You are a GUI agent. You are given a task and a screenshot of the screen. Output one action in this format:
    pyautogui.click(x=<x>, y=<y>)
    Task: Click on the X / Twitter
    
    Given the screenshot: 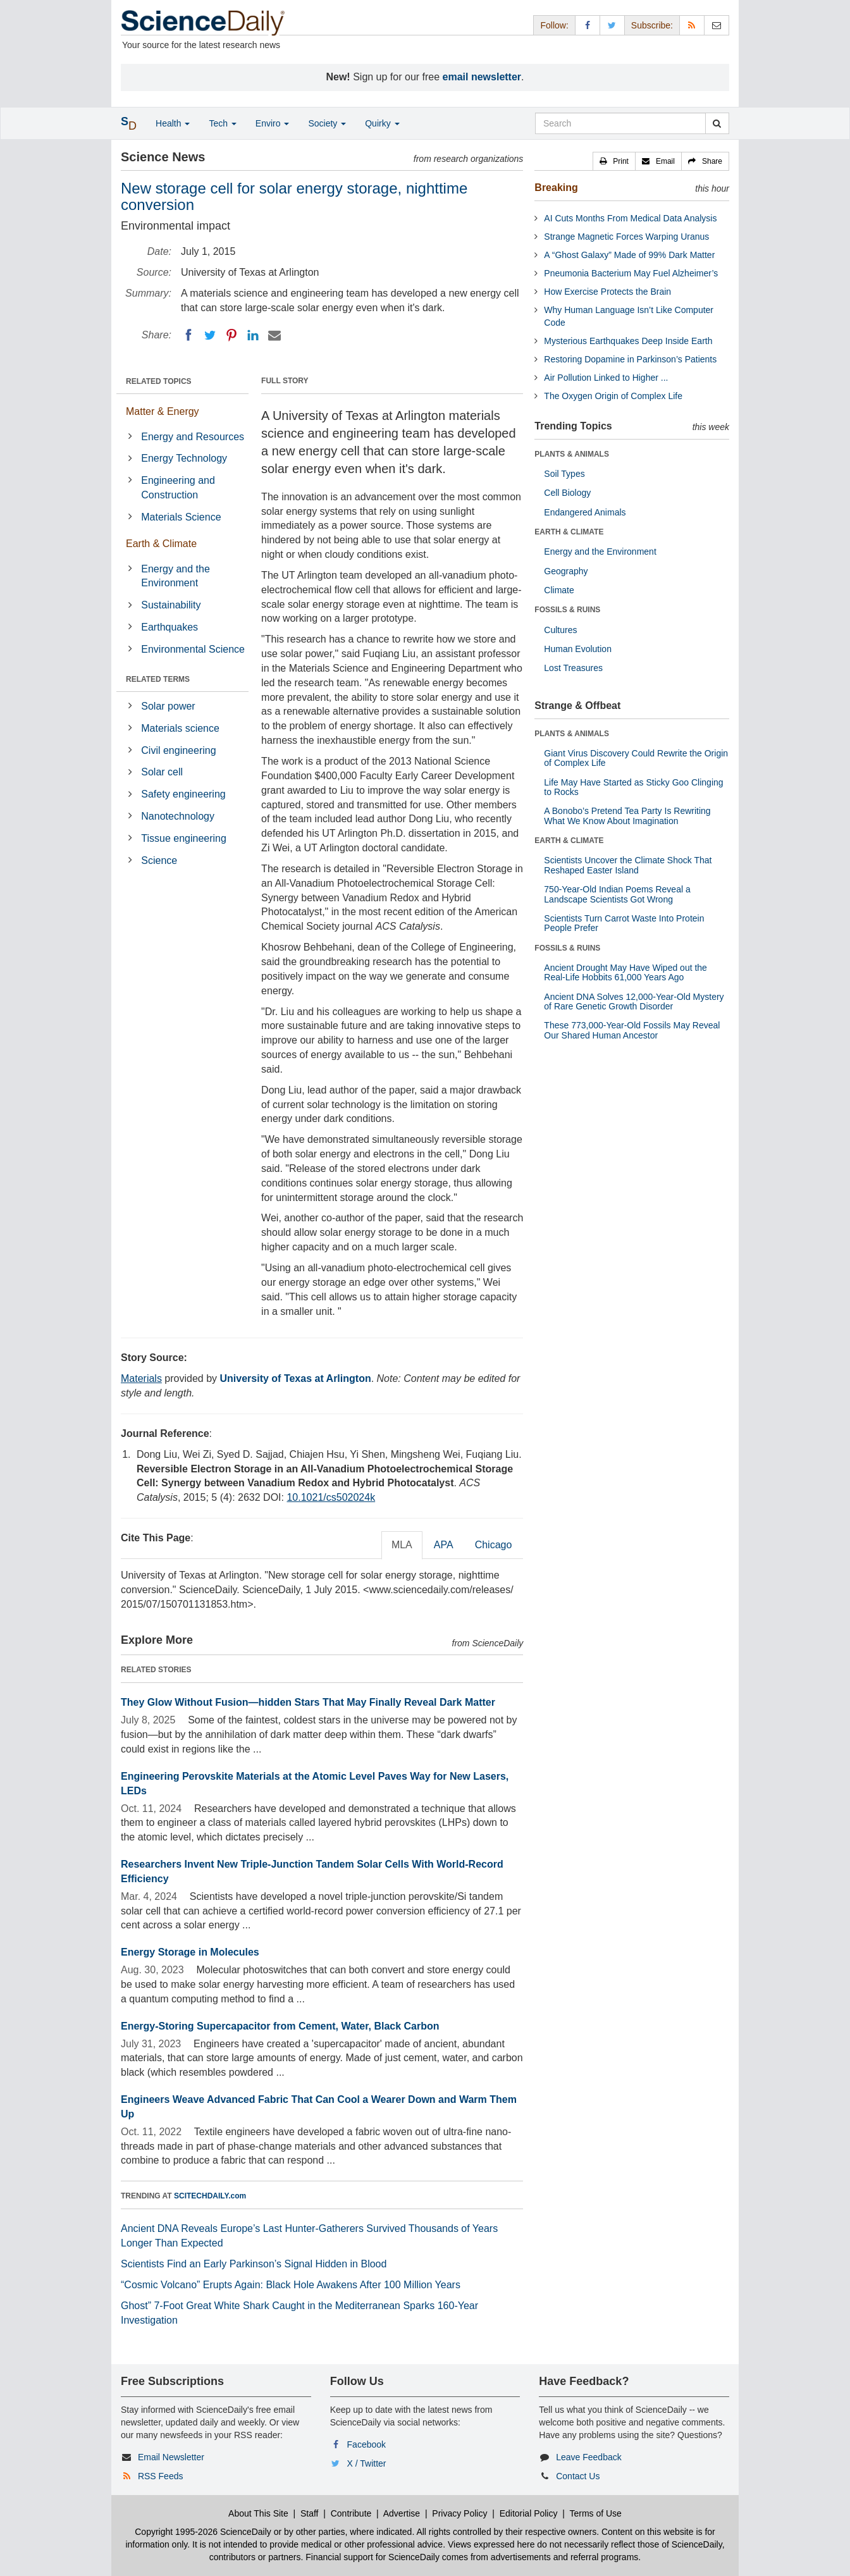 What is the action you would take?
    pyautogui.click(x=366, y=2463)
    